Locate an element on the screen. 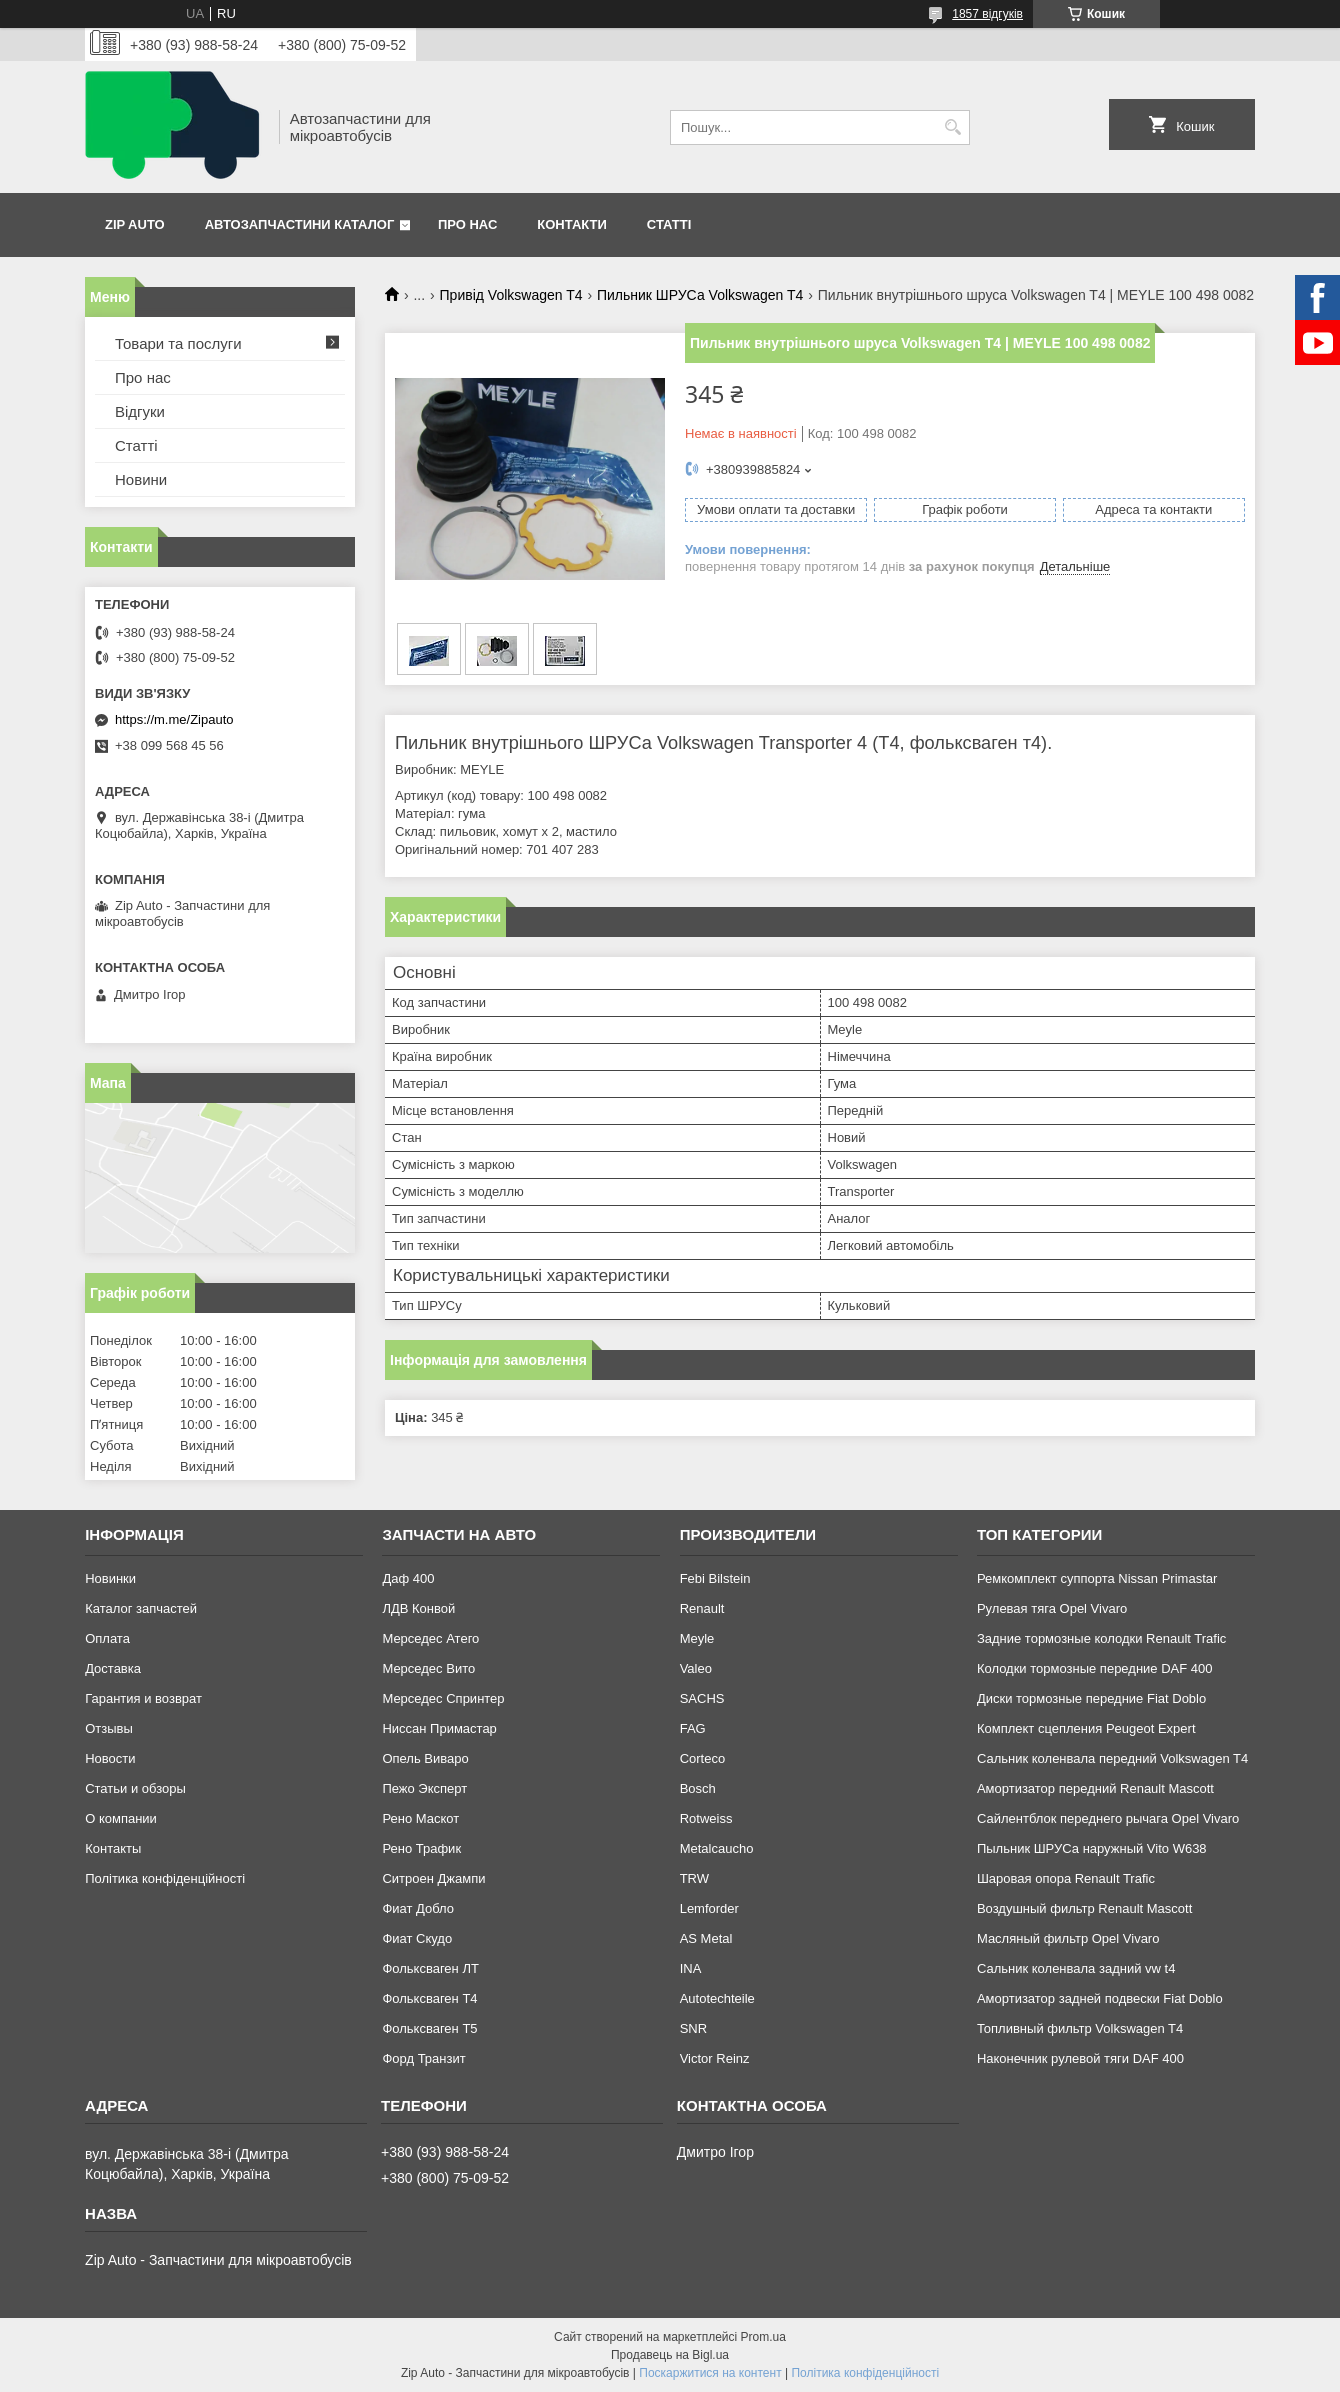  Сальник коленвала задний vw t4 is located at coordinates (1076, 1968).